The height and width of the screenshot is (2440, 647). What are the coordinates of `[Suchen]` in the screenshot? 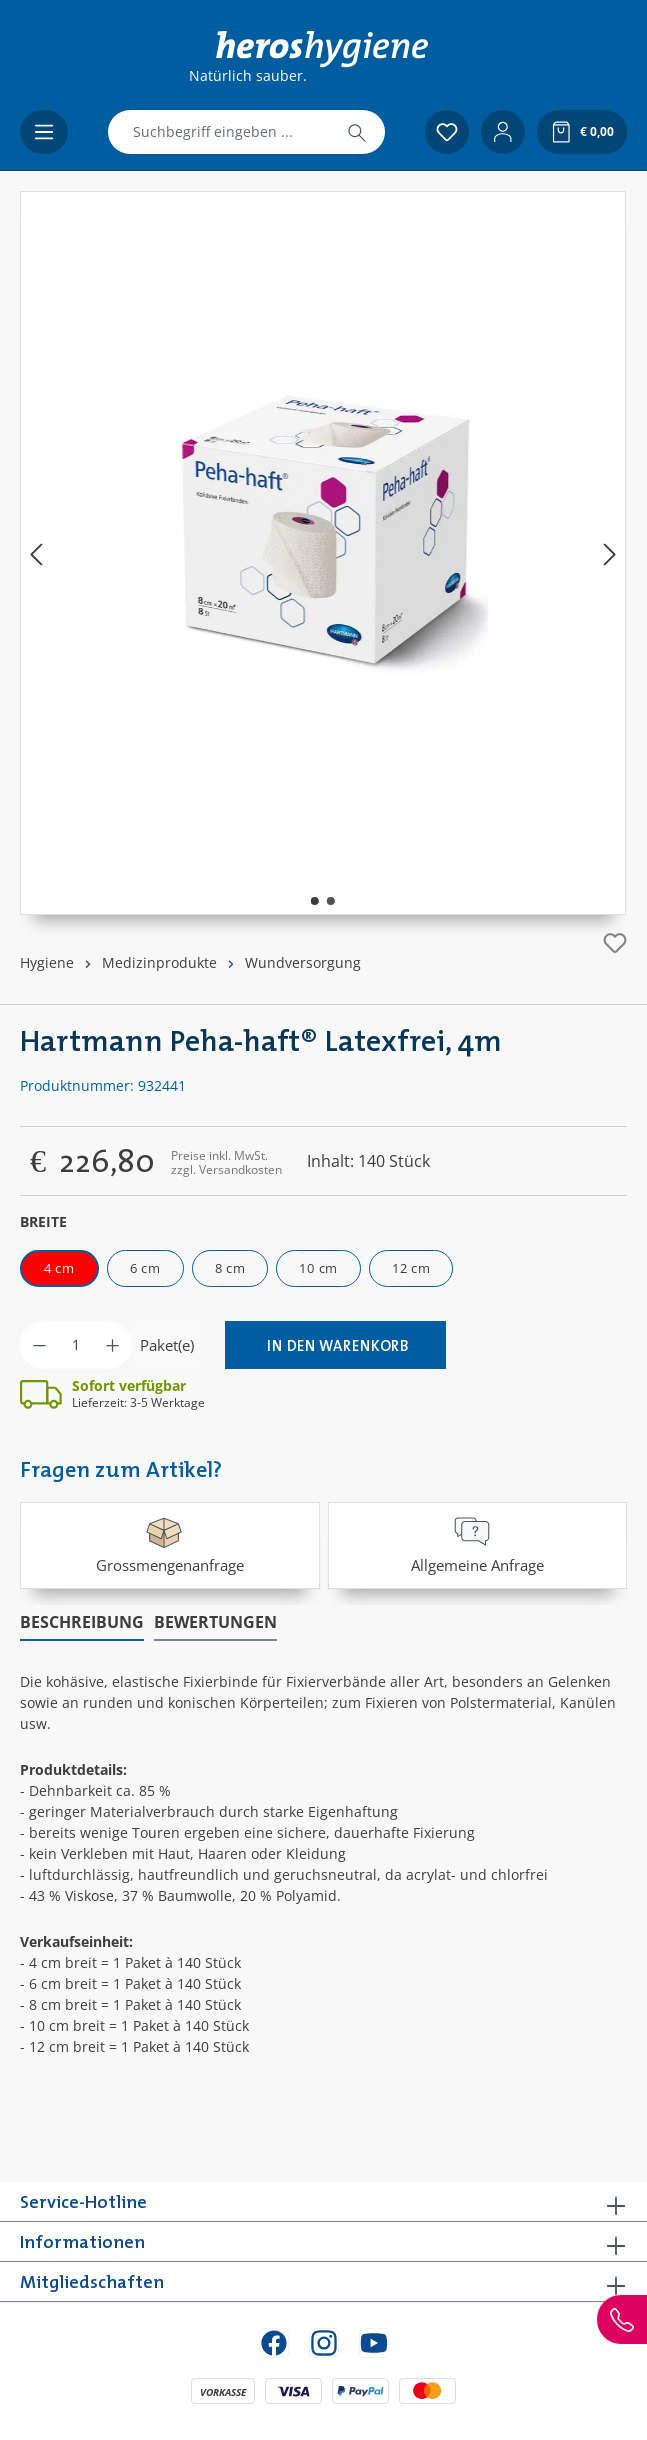 It's located at (357, 132).